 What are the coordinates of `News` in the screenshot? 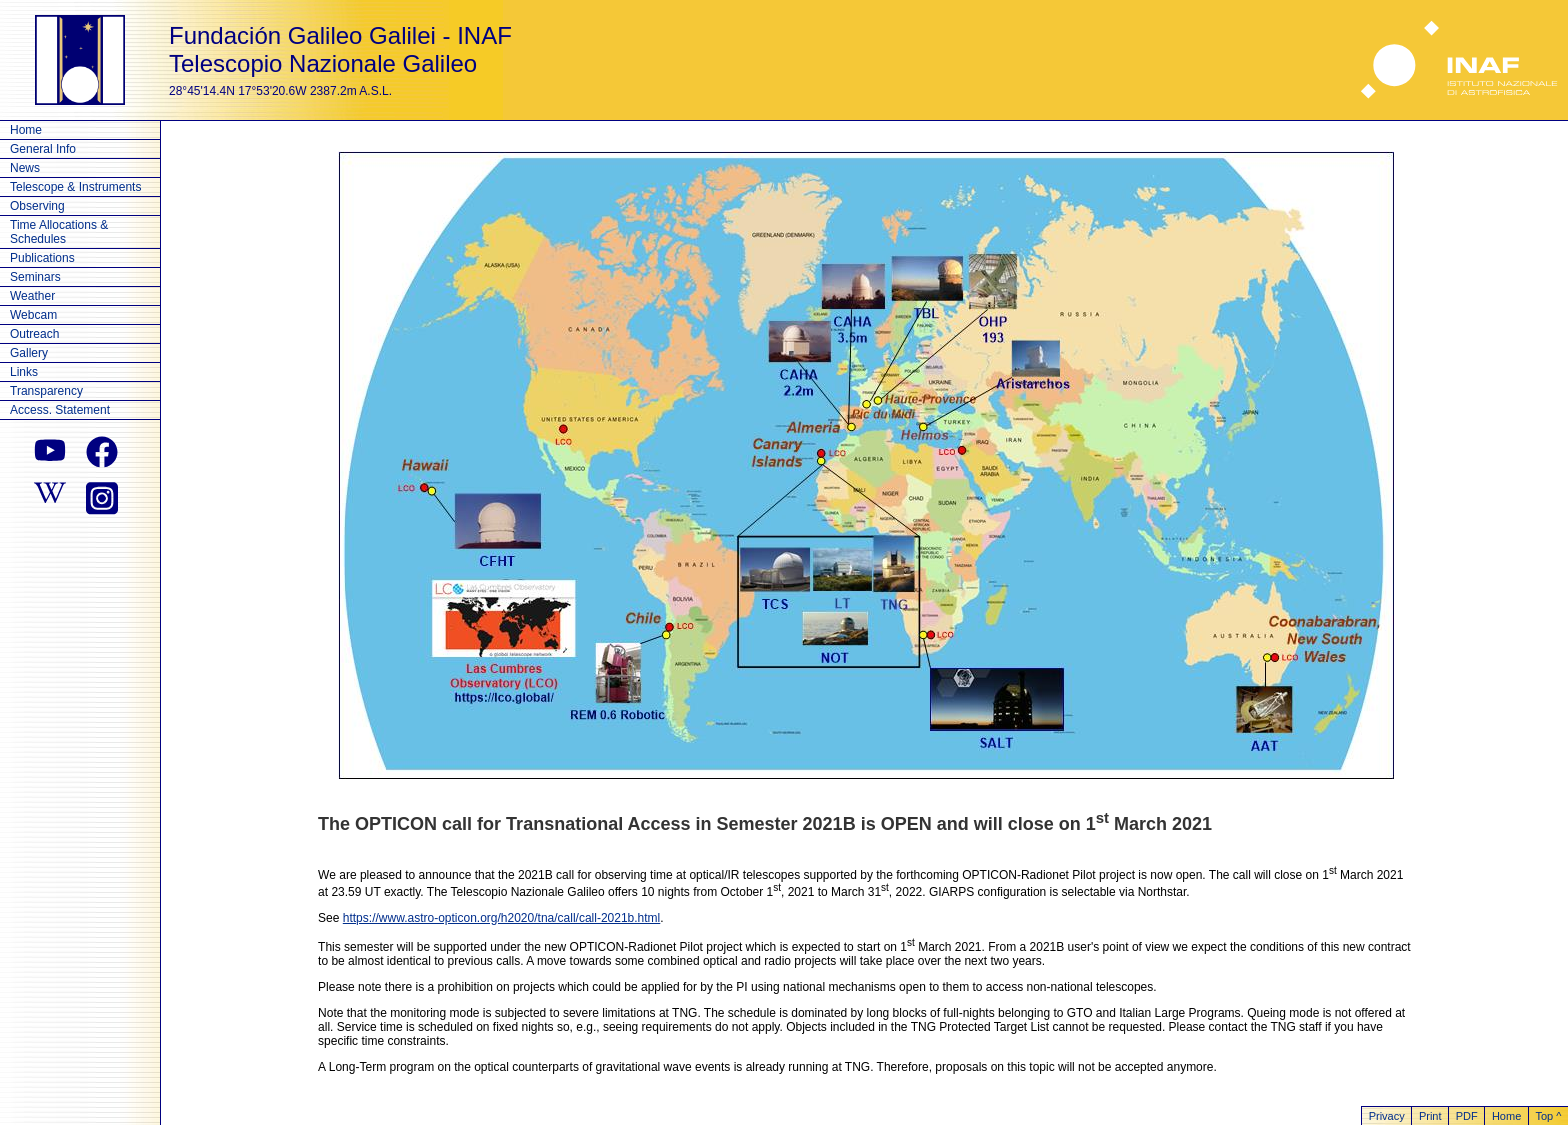 It's located at (25, 168).